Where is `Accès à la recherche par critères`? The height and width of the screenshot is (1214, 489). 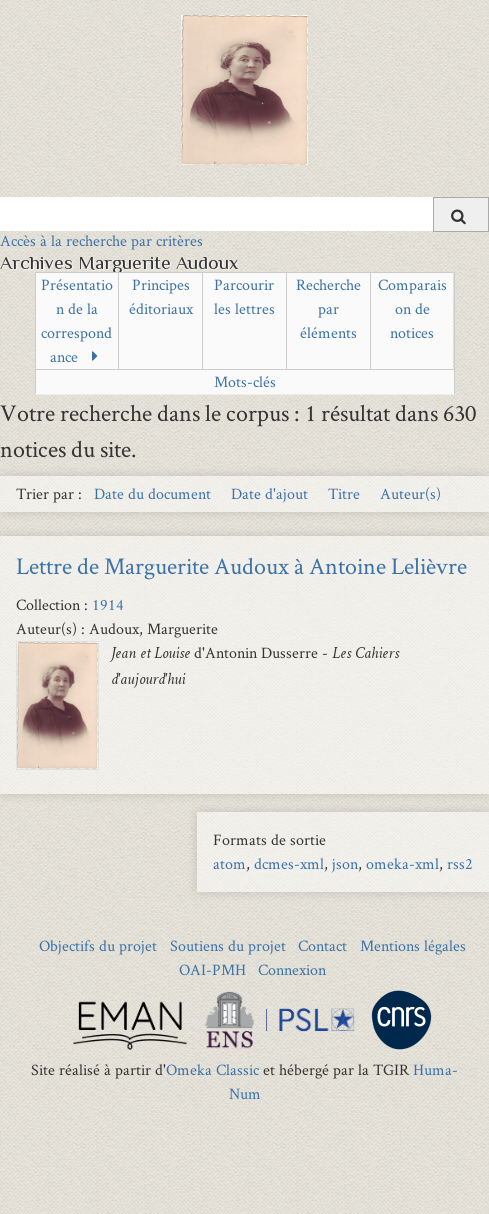
Accès à la recherche par critères is located at coordinates (101, 240).